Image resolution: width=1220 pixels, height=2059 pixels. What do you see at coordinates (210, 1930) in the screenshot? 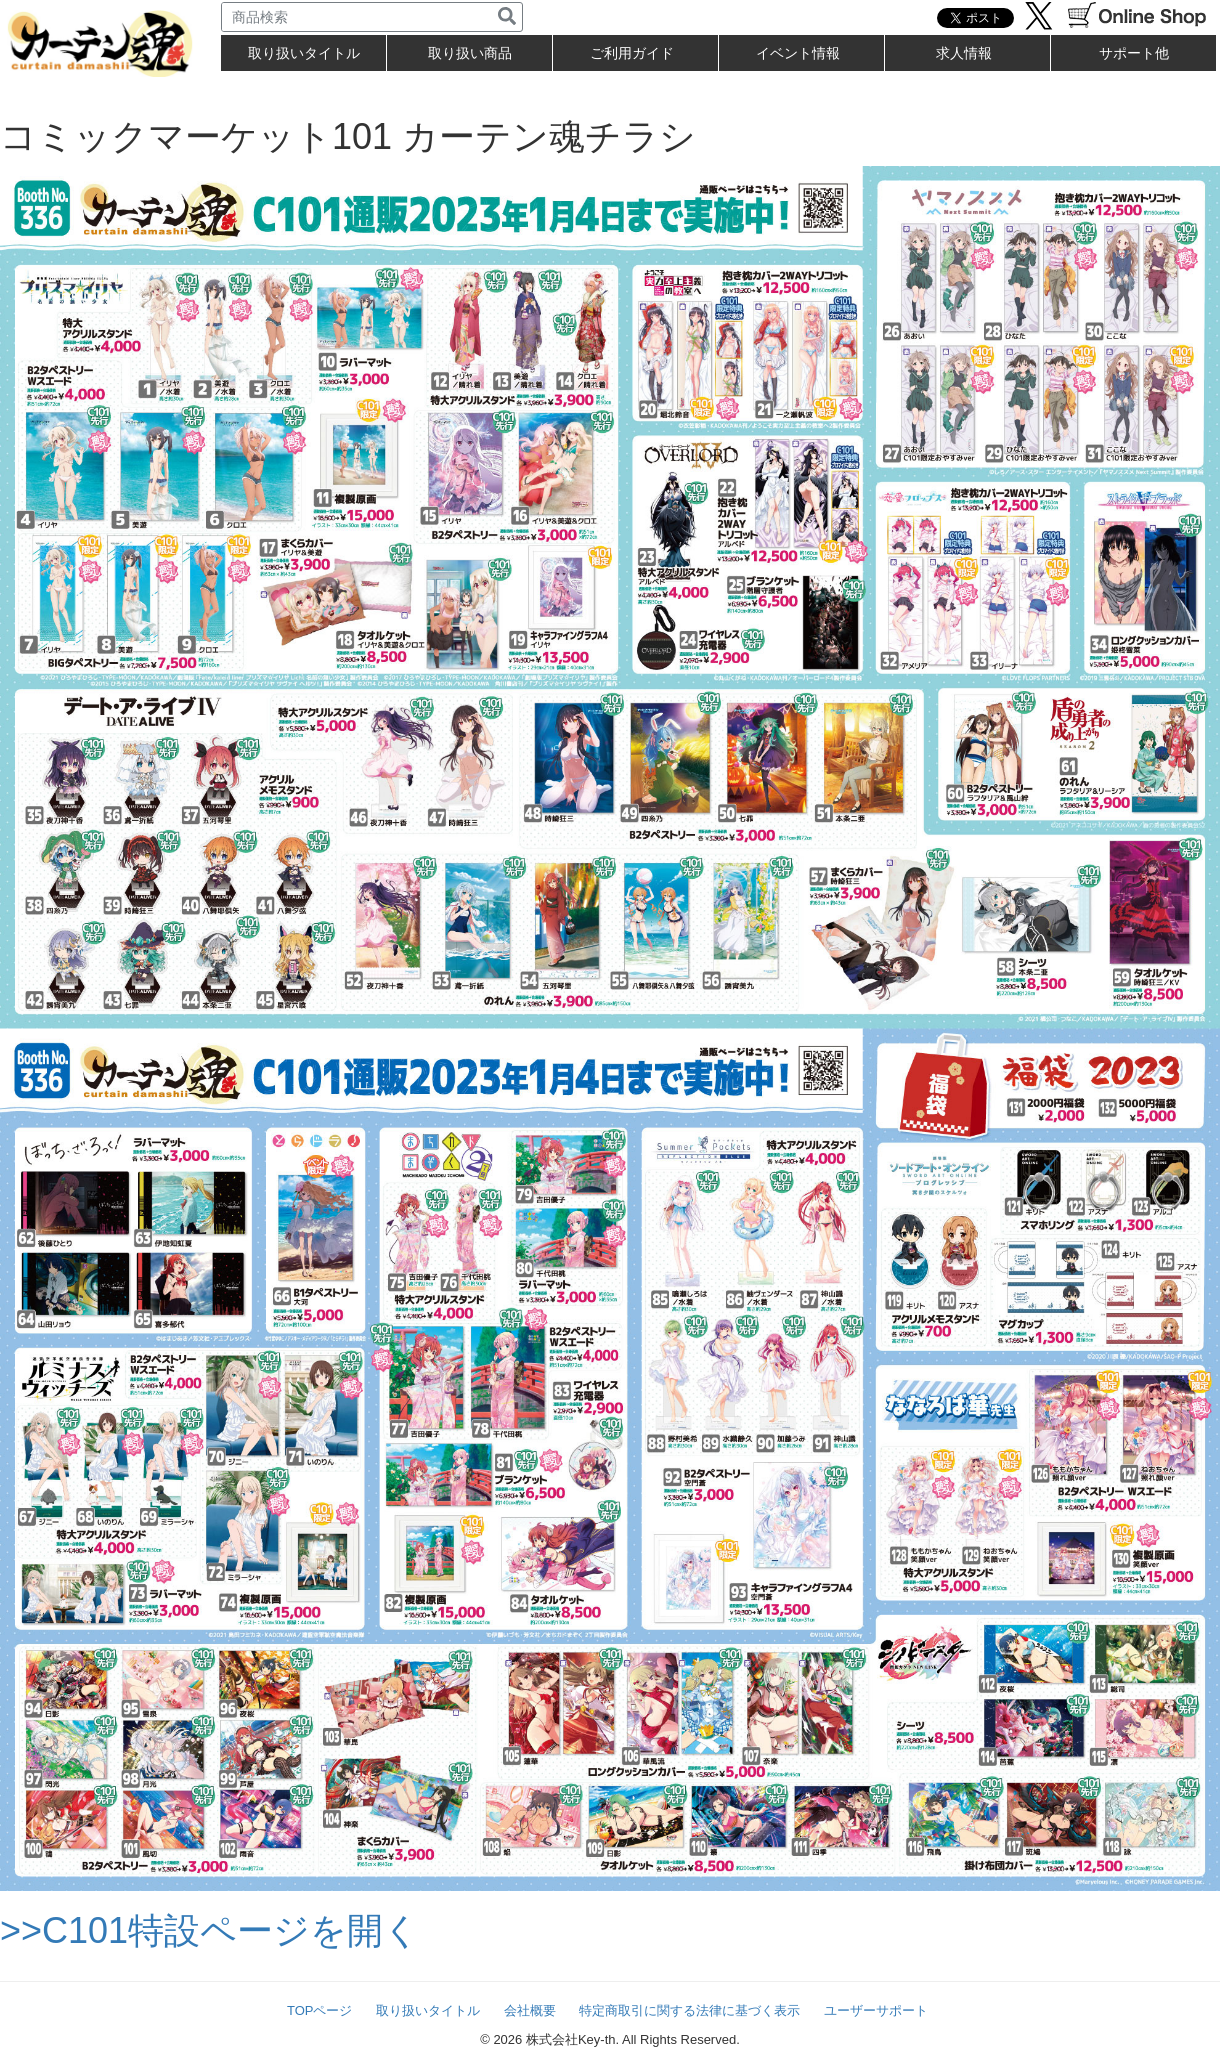
I see `>>C101特設ページを開く` at bounding box center [210, 1930].